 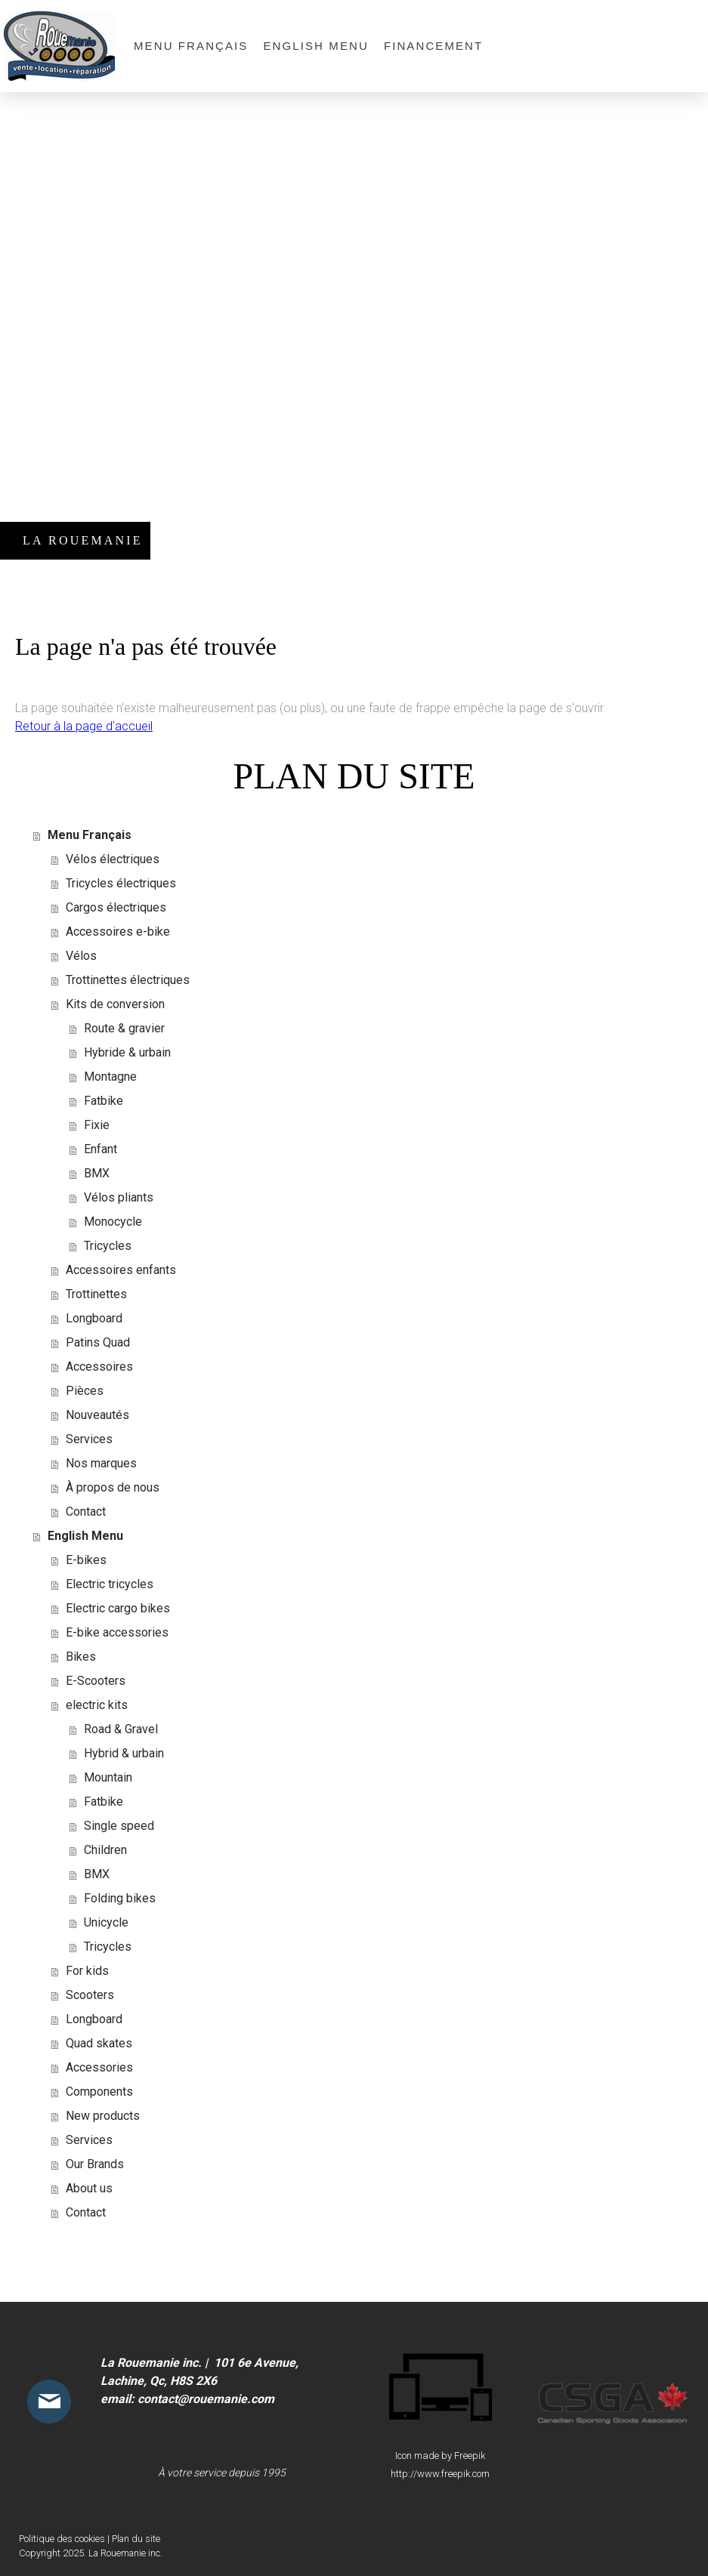 What do you see at coordinates (127, 1052) in the screenshot?
I see `Hybride & urbain` at bounding box center [127, 1052].